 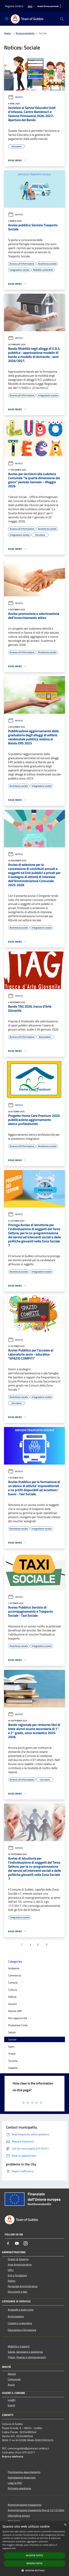 What do you see at coordinates (19, 2516) in the screenshot?
I see `Informativa privacy` at bounding box center [19, 2516].